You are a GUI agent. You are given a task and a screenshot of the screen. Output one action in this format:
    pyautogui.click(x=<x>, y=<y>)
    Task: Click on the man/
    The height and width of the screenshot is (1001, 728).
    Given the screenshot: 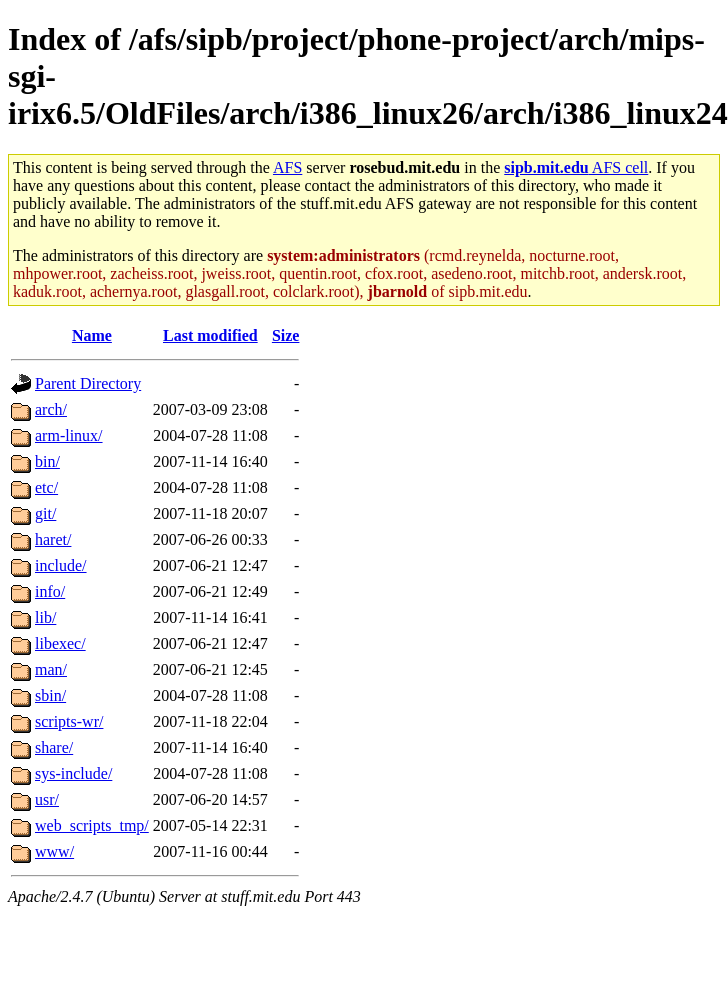 What is the action you would take?
    pyautogui.click(x=51, y=669)
    